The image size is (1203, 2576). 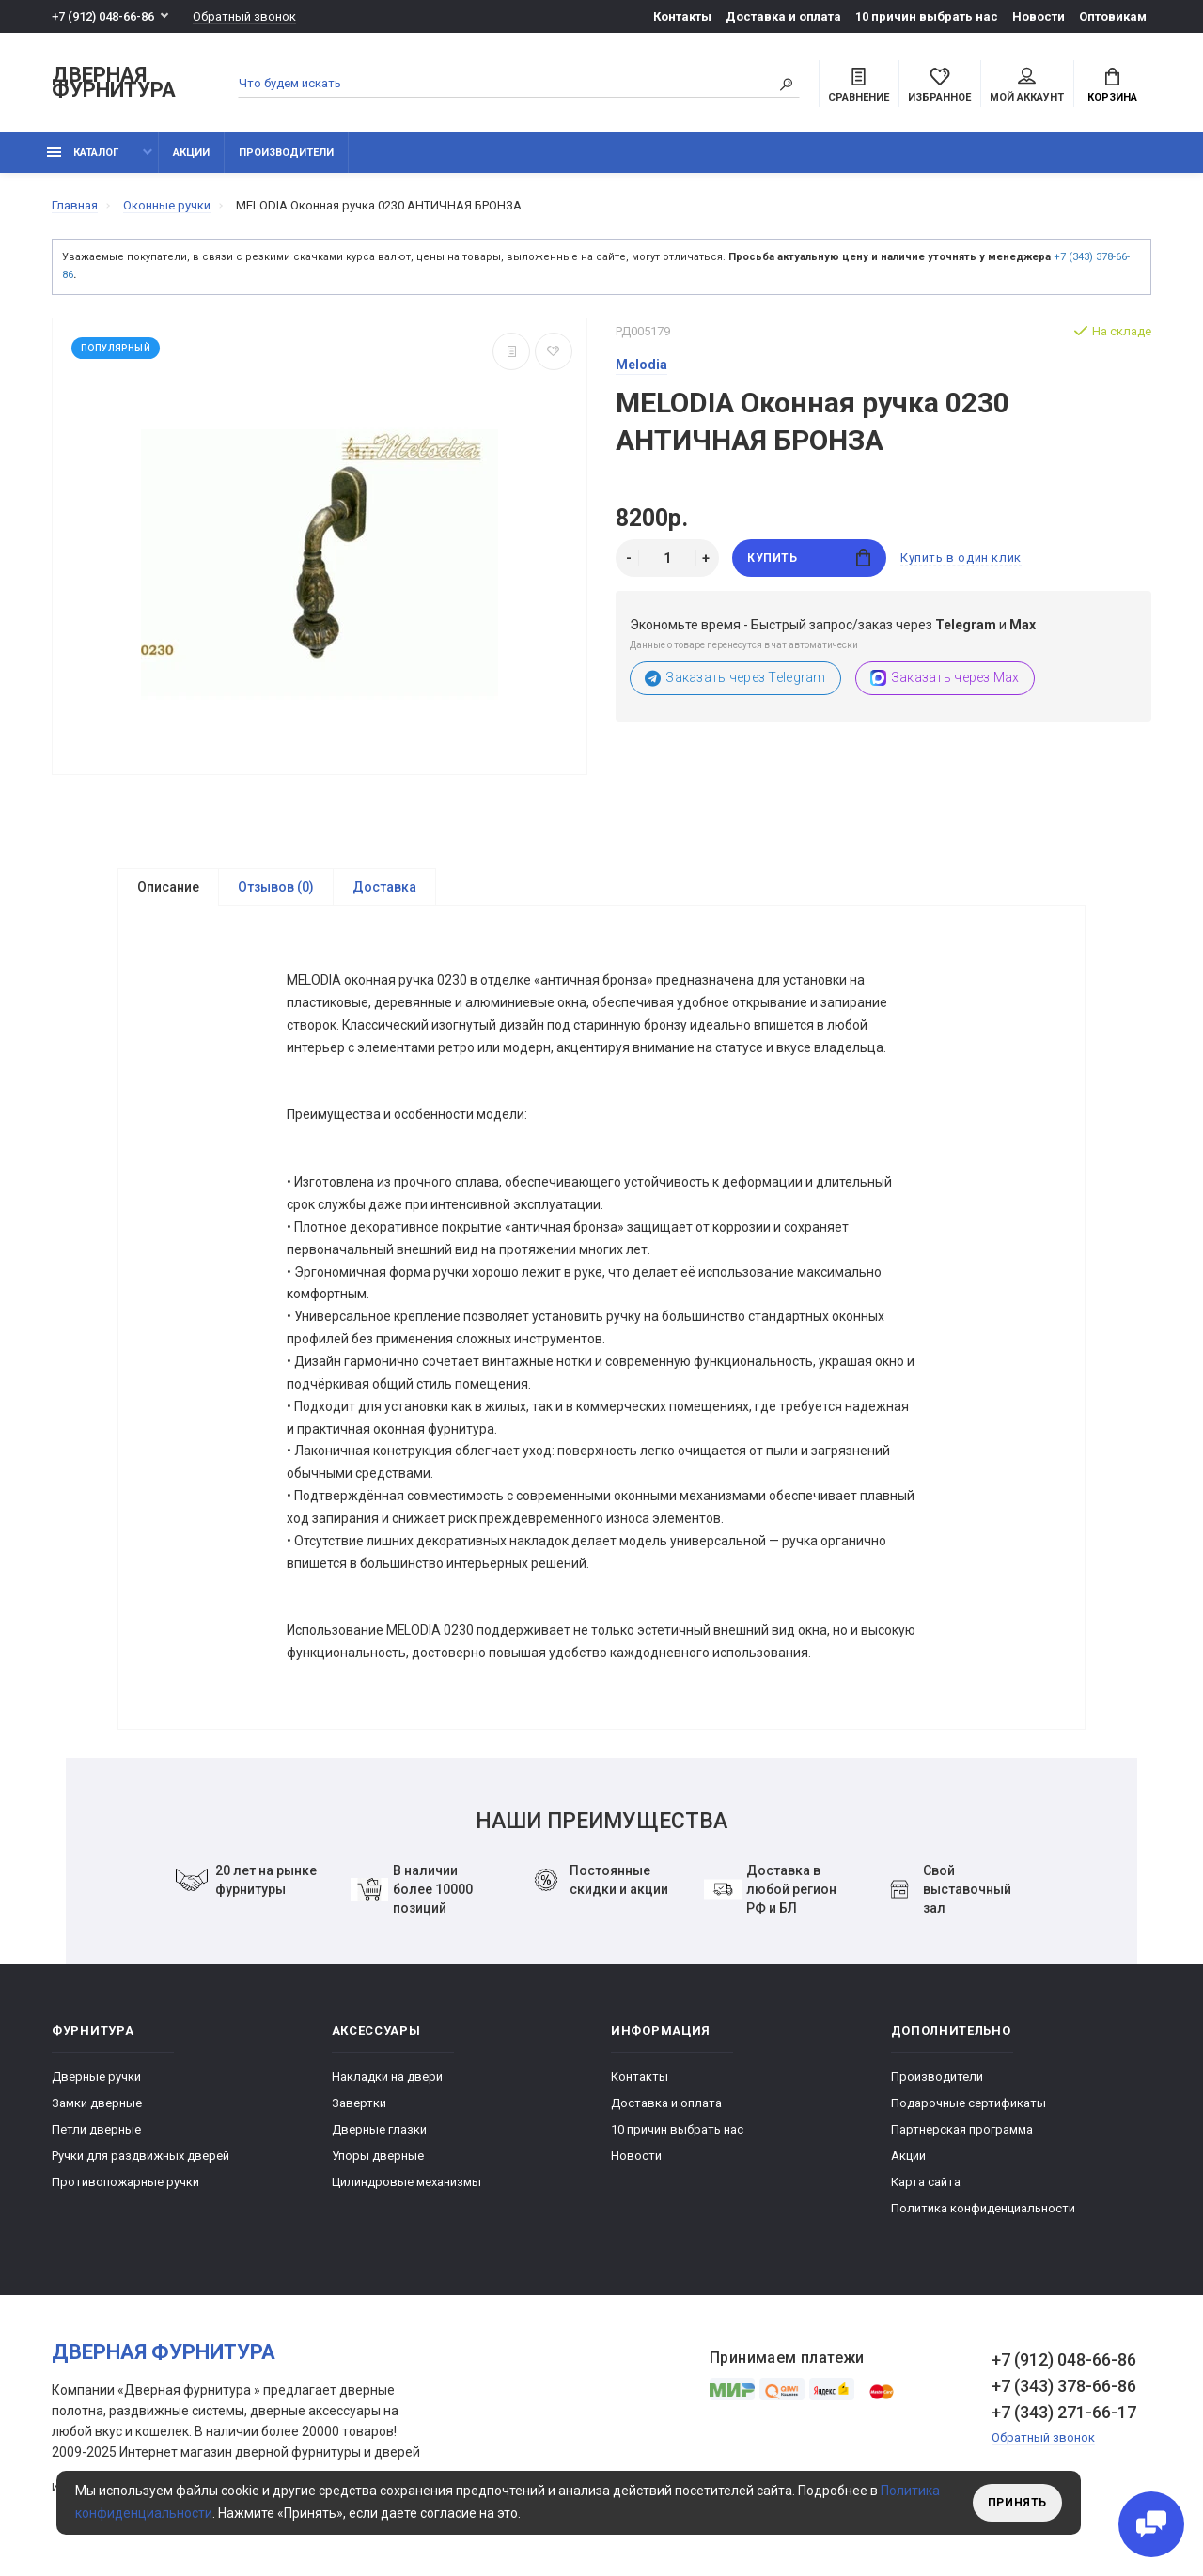 What do you see at coordinates (378, 2162) in the screenshot?
I see `Упоры дверные` at bounding box center [378, 2162].